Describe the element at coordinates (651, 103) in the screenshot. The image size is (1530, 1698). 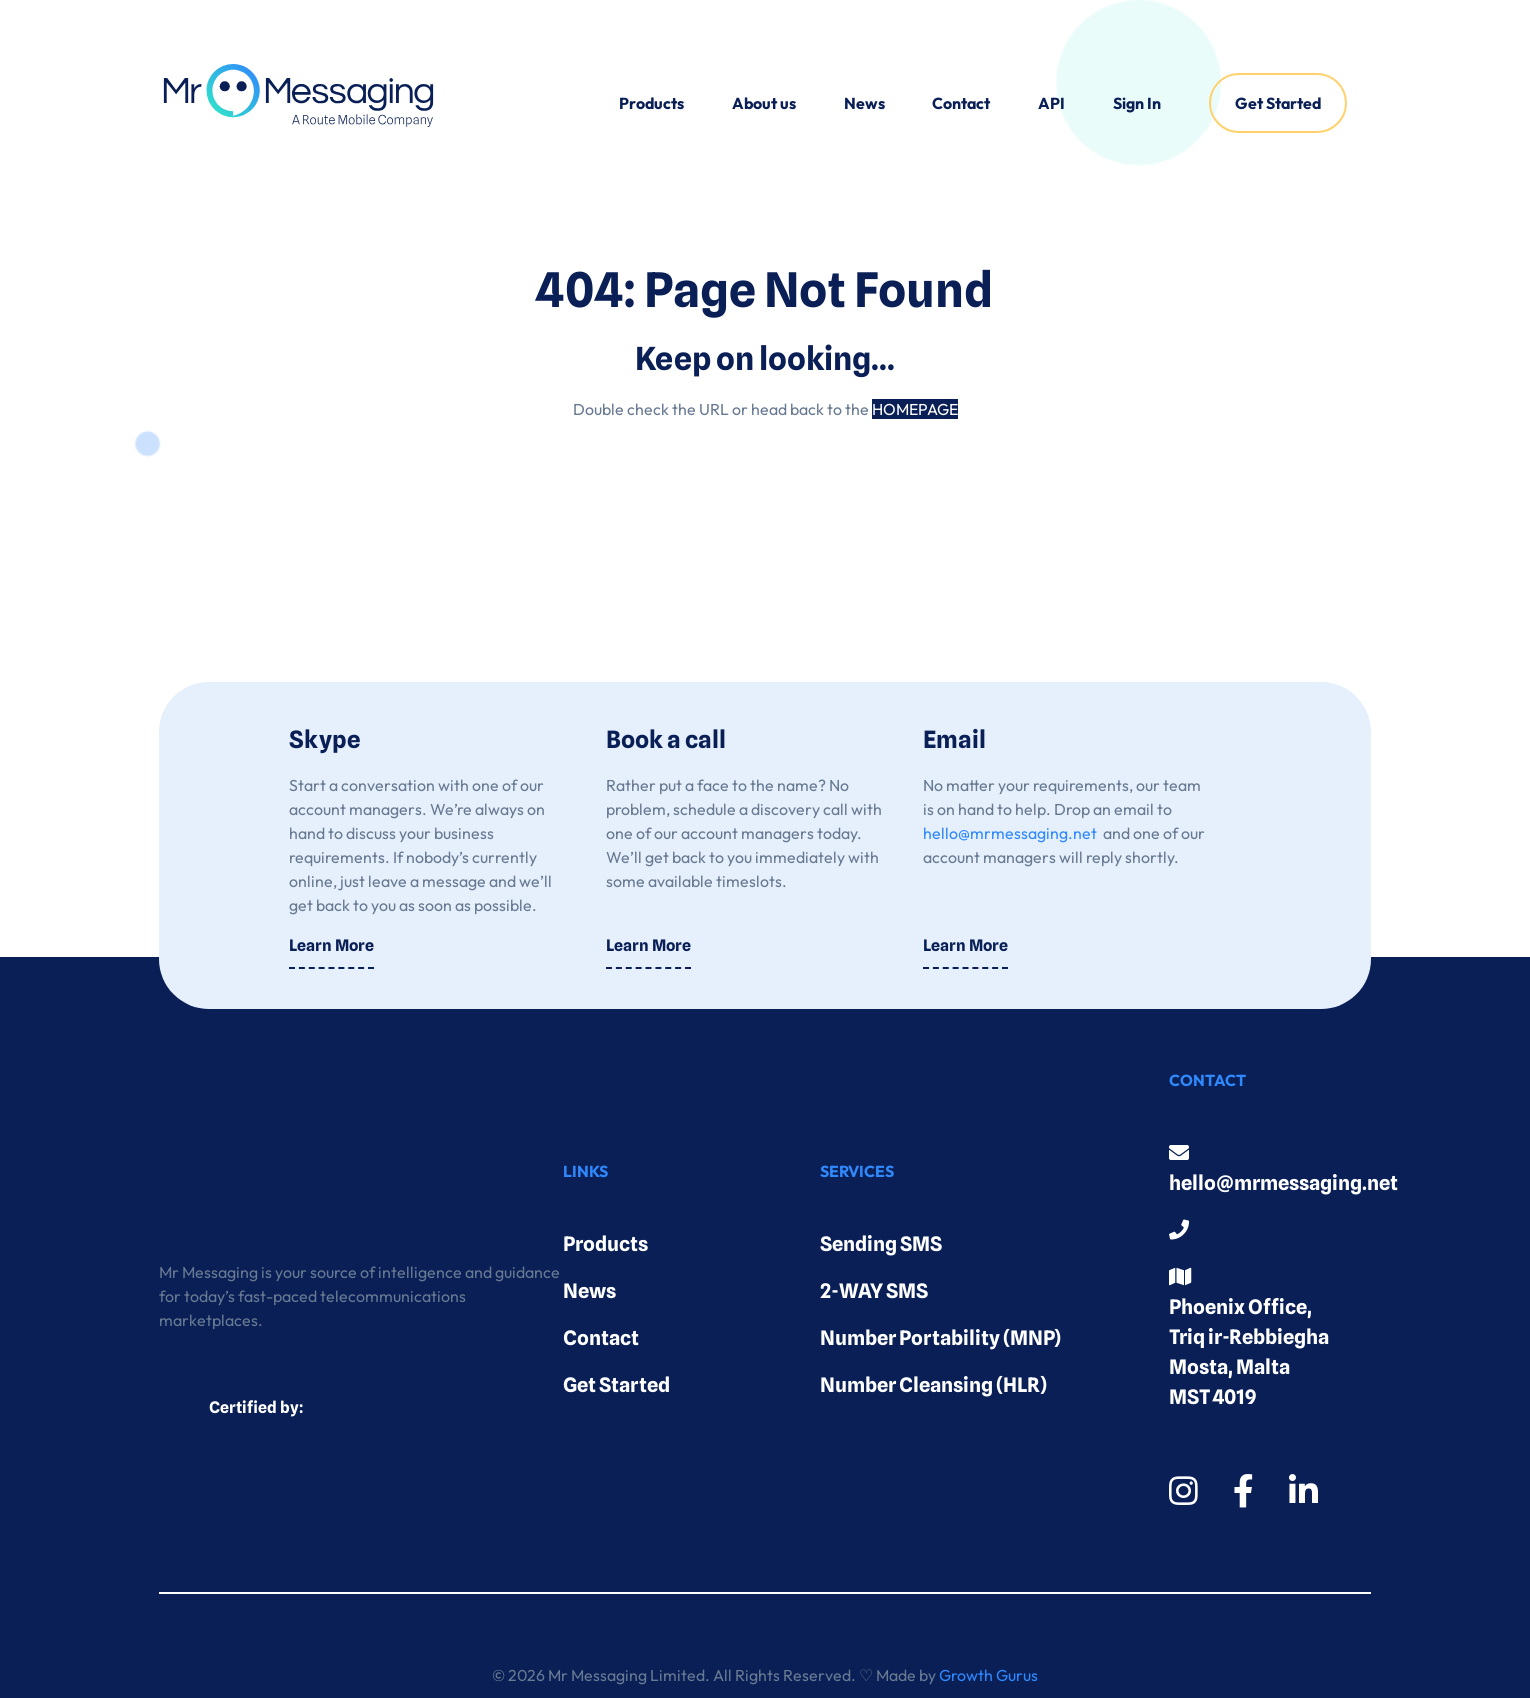
I see `Products` at that location.